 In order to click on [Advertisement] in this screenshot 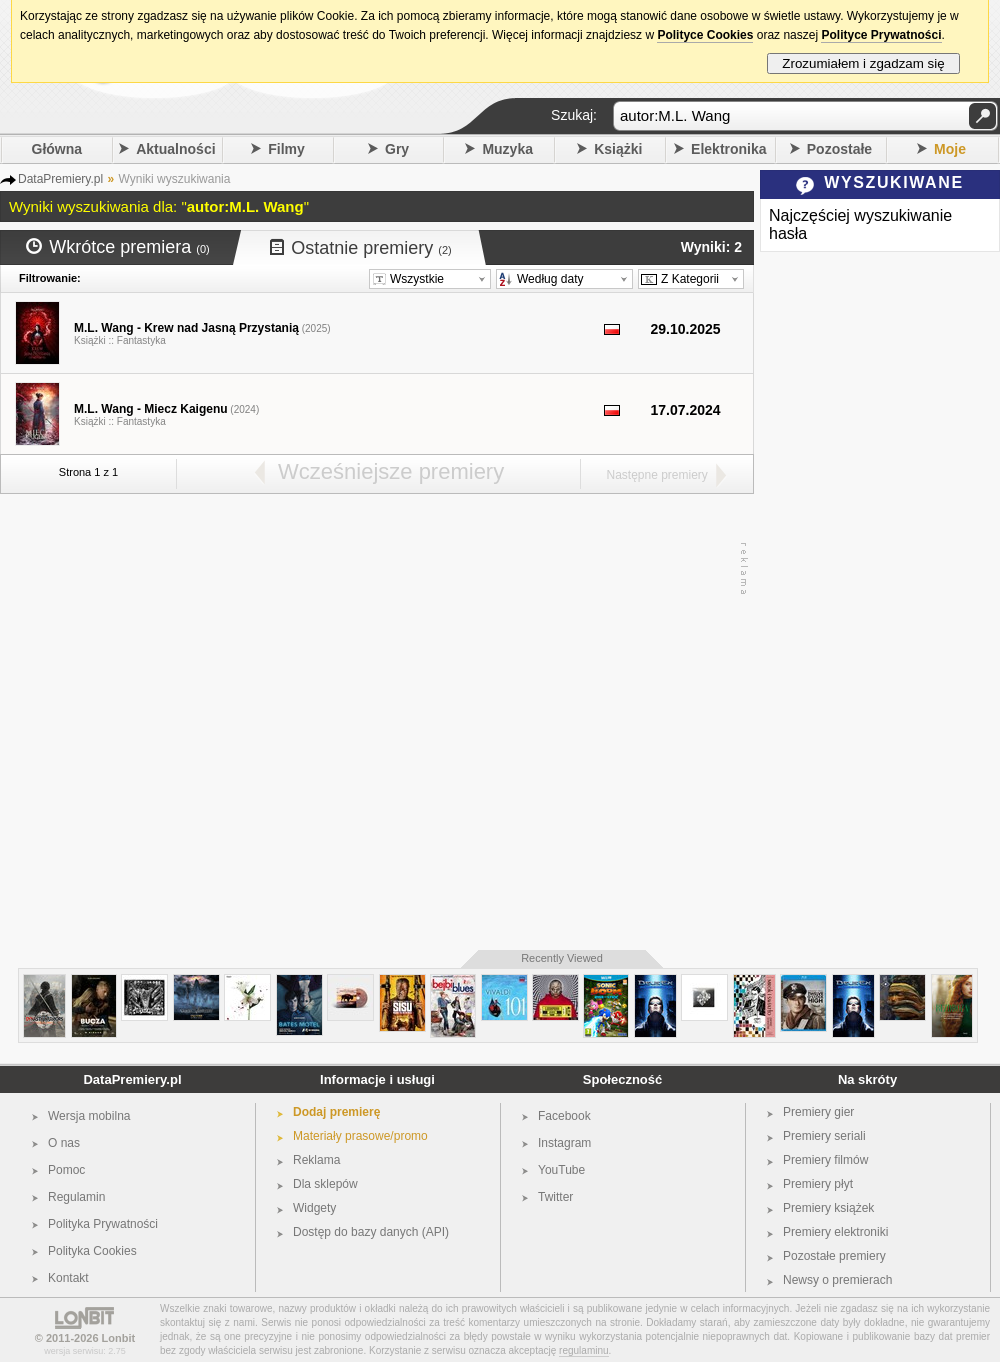, I will do `click(198, 722)`.